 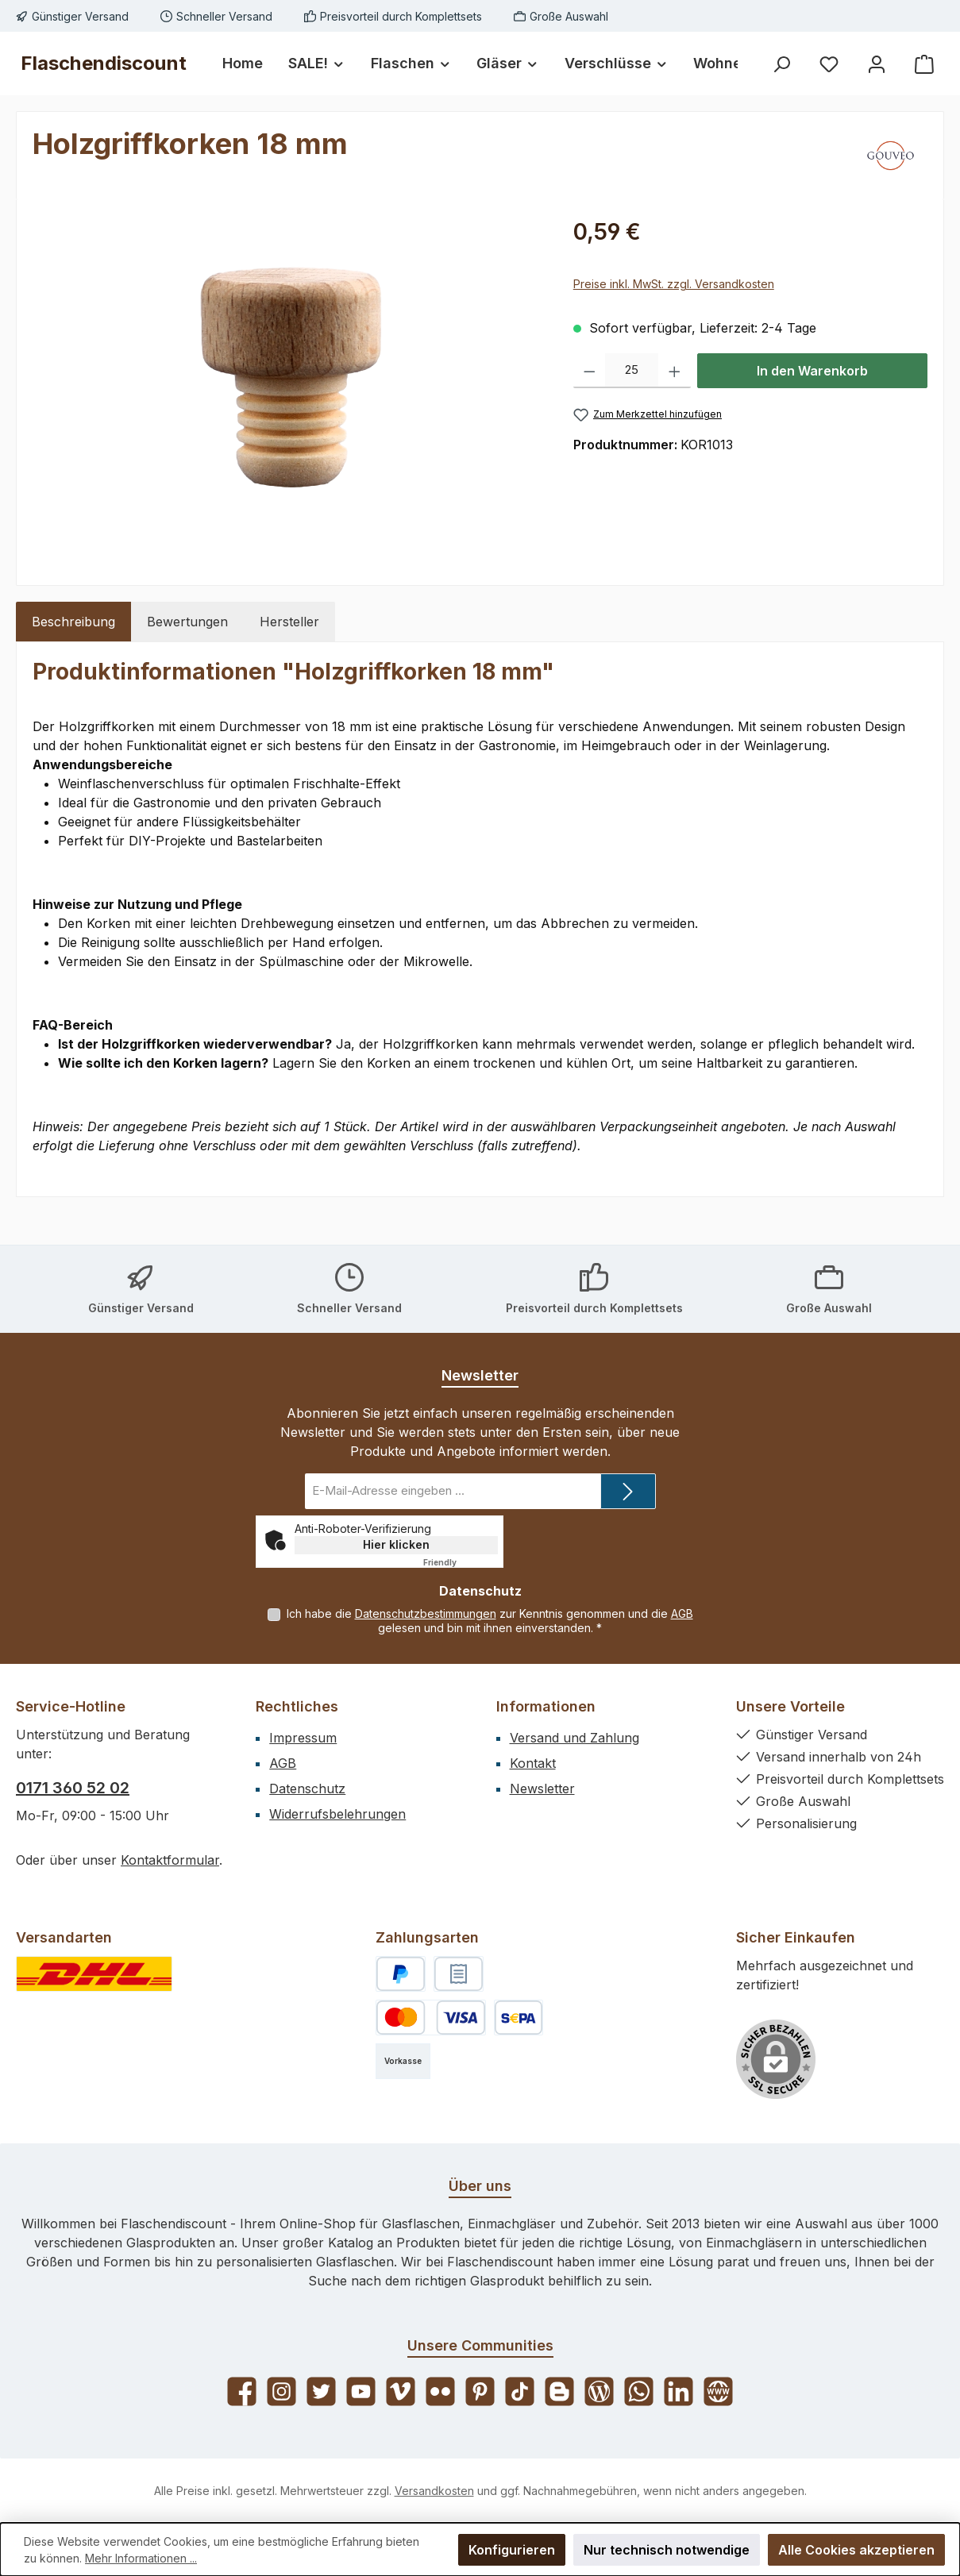 I want to click on Kontaktformular, so click(x=170, y=1860).